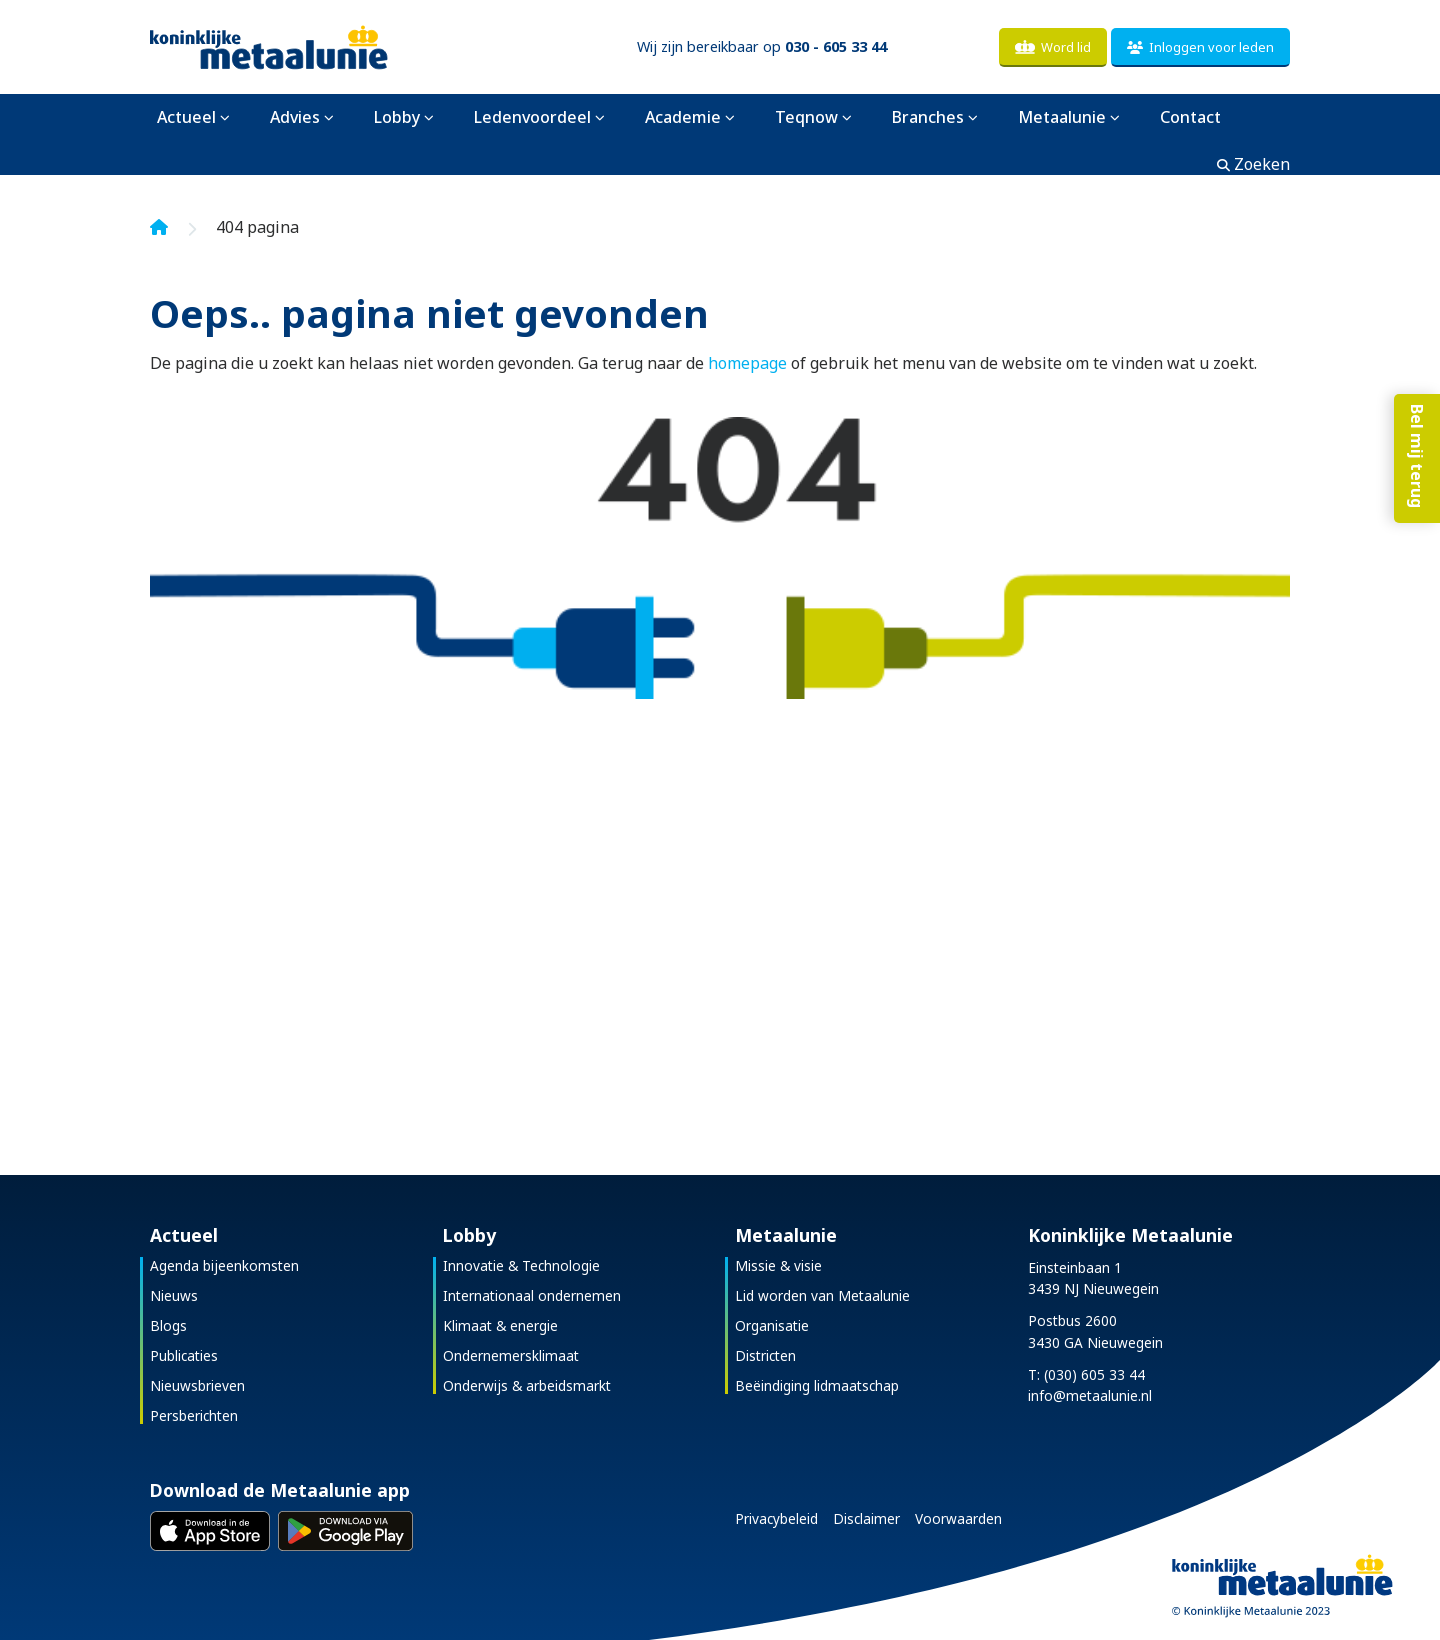  What do you see at coordinates (184, 1355) in the screenshot?
I see `Publicaties` at bounding box center [184, 1355].